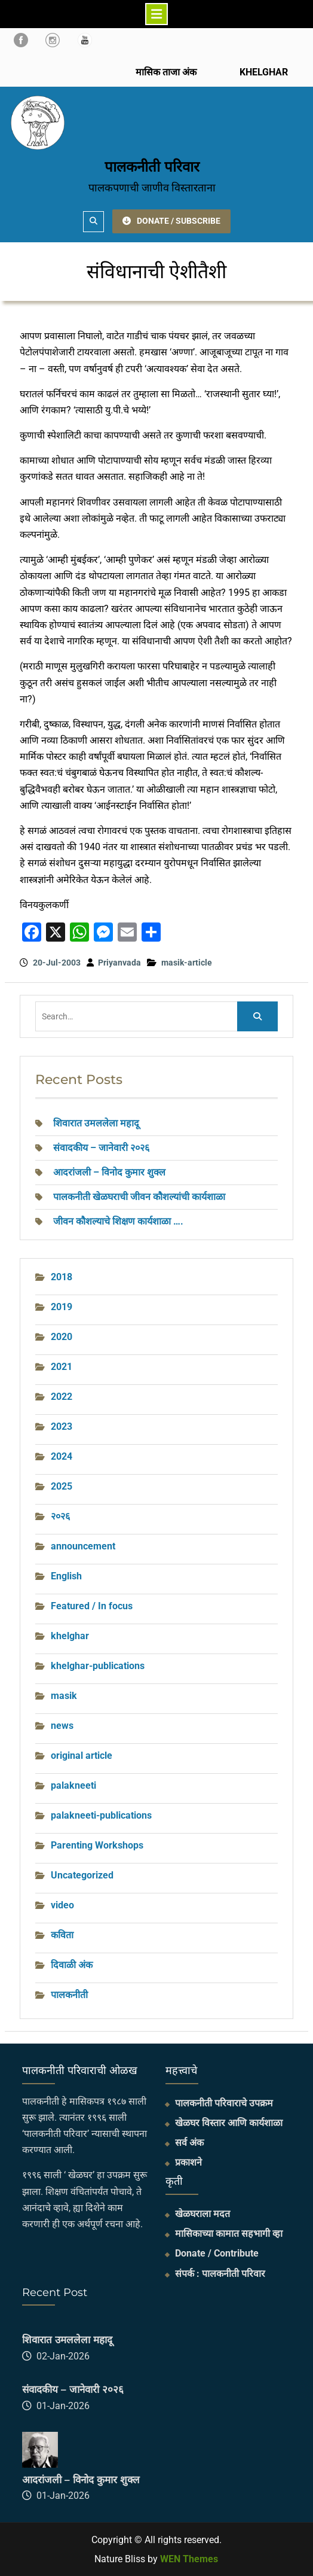 The image size is (313, 2576). What do you see at coordinates (119, 962) in the screenshot?
I see `Priyanvada` at bounding box center [119, 962].